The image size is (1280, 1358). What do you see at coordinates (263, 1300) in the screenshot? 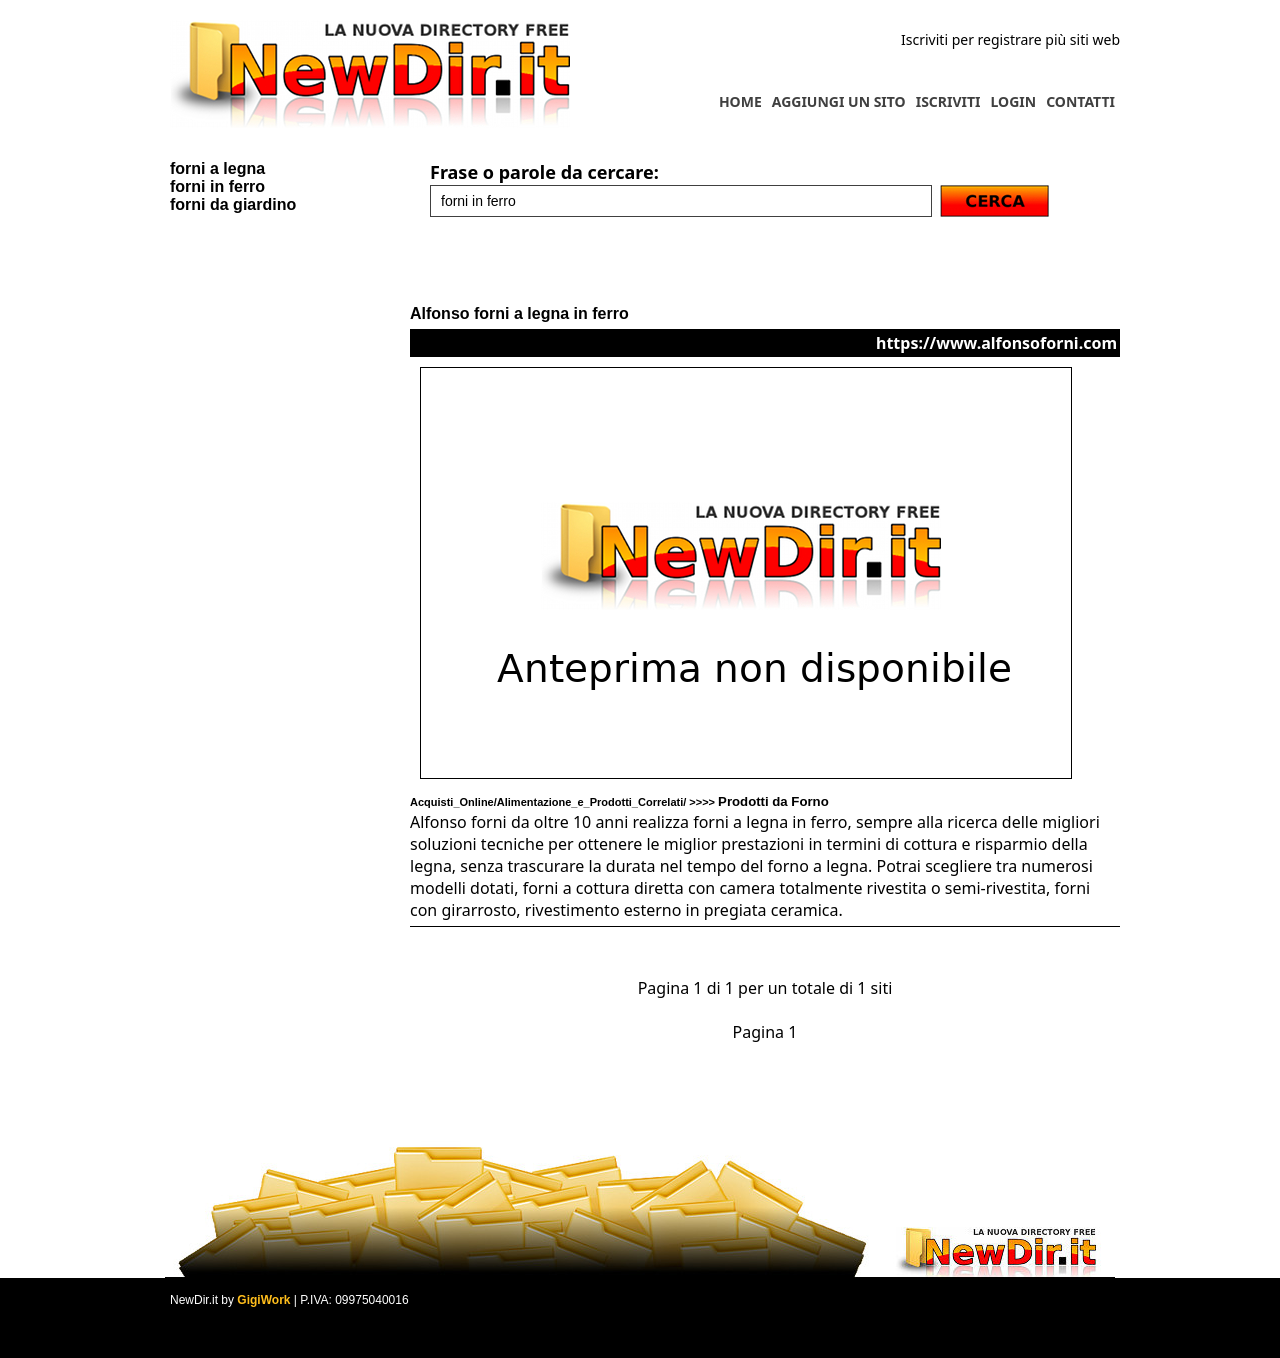
I see `GigiWork` at bounding box center [263, 1300].